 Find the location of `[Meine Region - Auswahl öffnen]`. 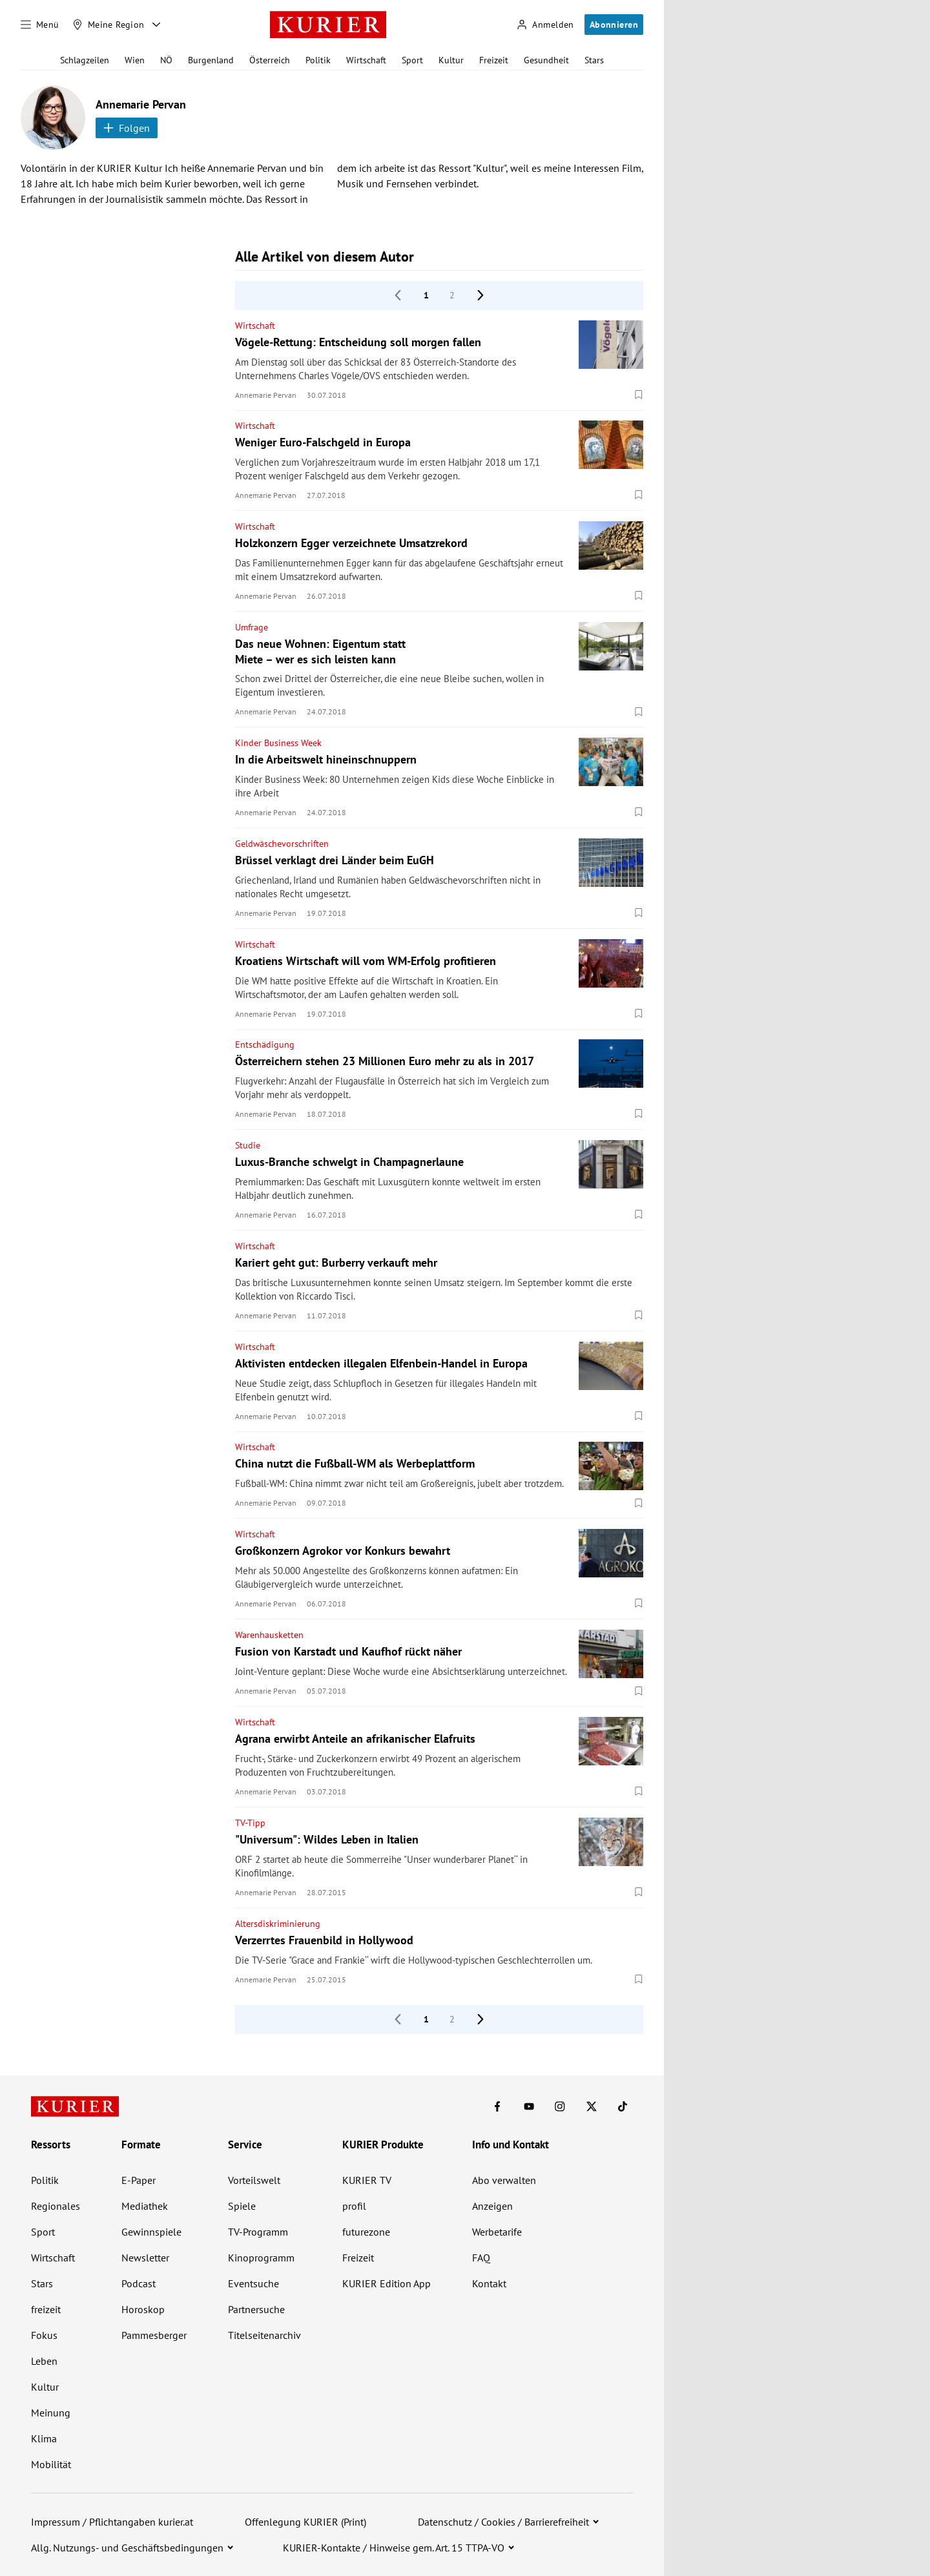

[Meine Region - Auswahl öffnen] is located at coordinates (156, 25).